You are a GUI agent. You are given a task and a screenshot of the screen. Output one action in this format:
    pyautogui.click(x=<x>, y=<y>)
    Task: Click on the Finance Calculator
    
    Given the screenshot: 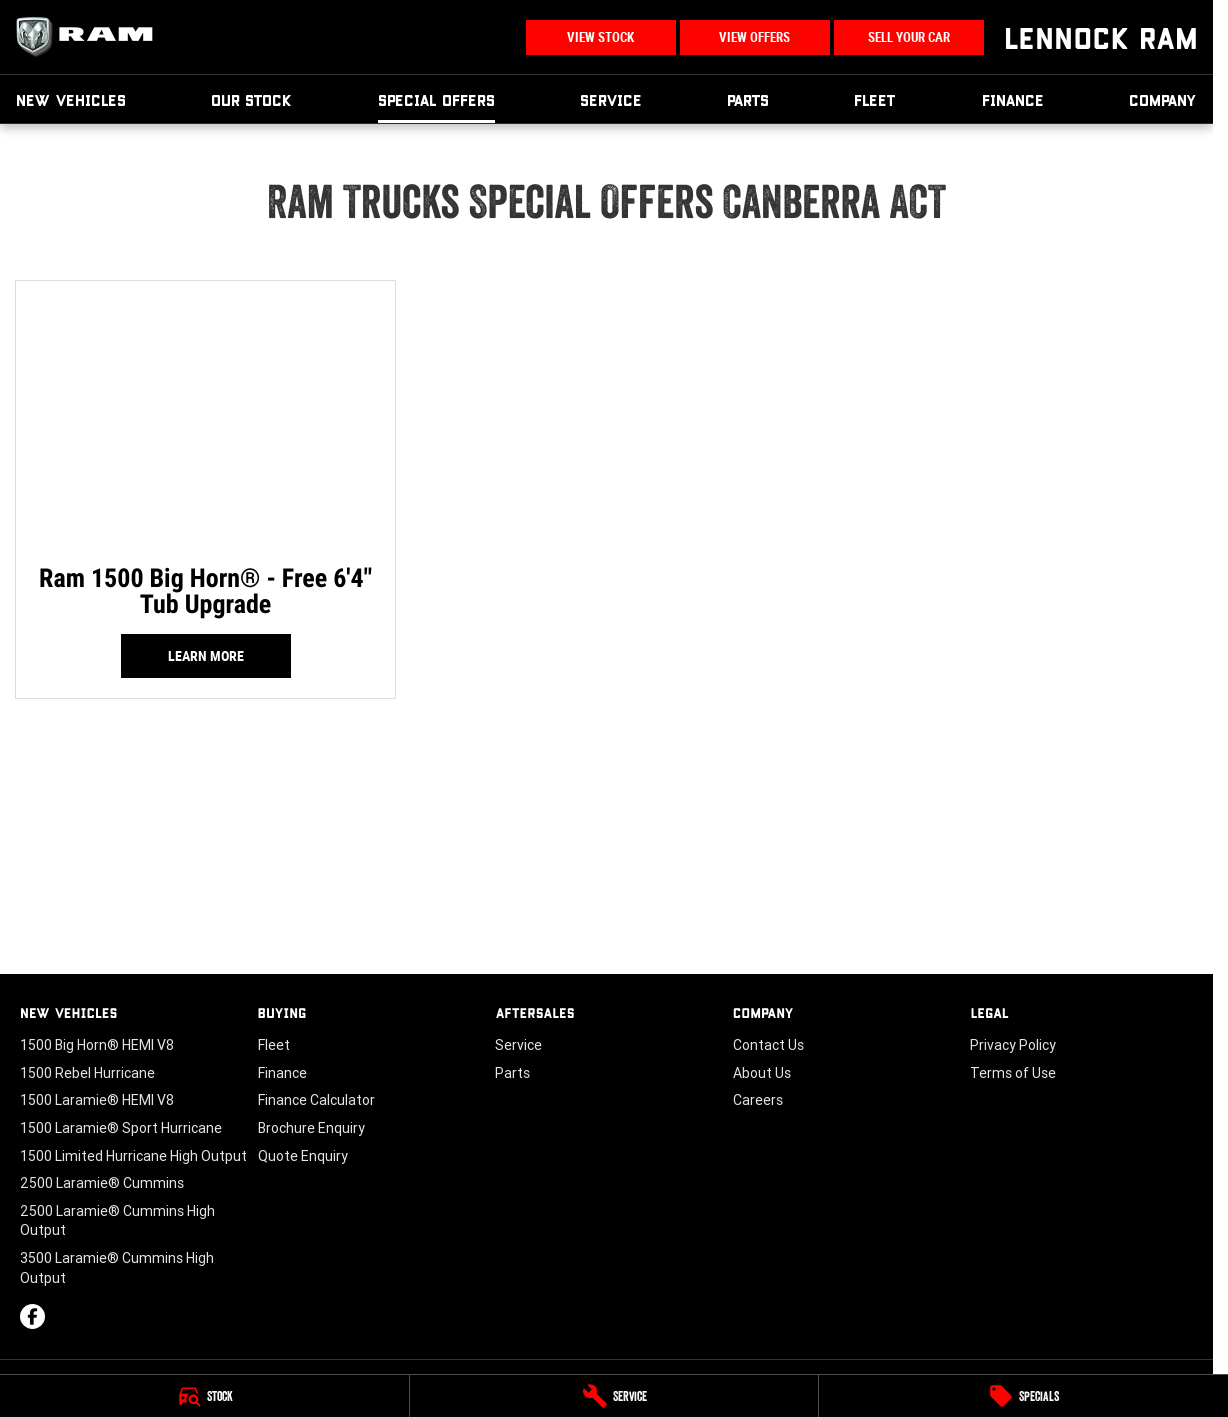 What is the action you would take?
    pyautogui.click(x=316, y=1100)
    